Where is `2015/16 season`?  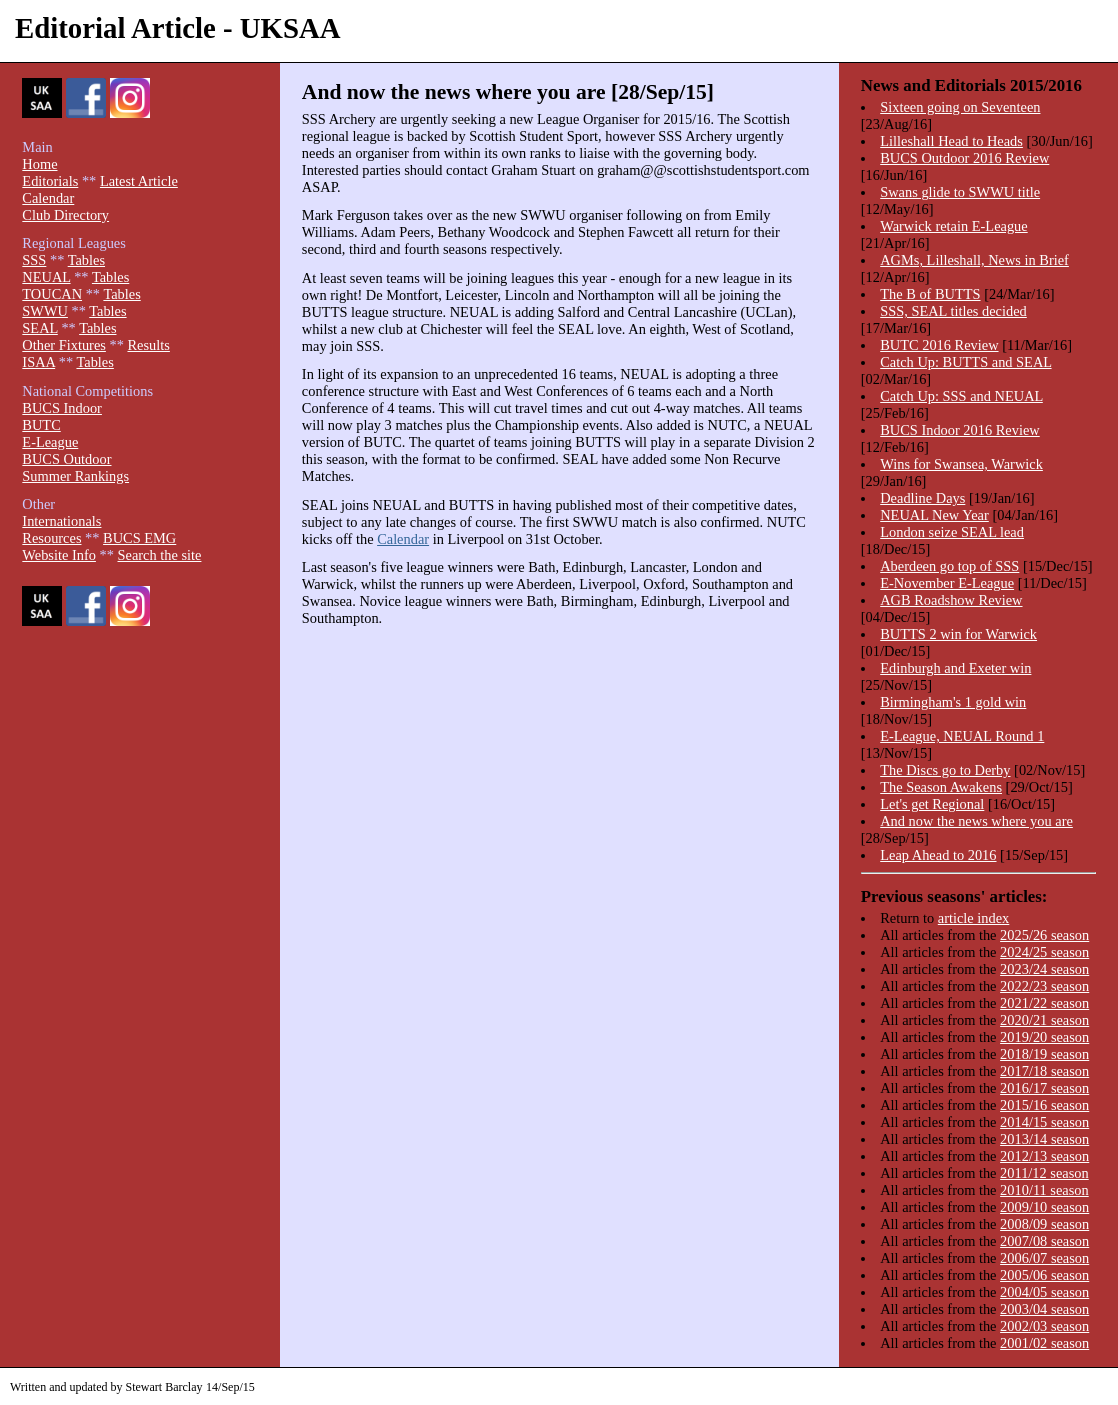
2015/16 season is located at coordinates (1044, 1105).